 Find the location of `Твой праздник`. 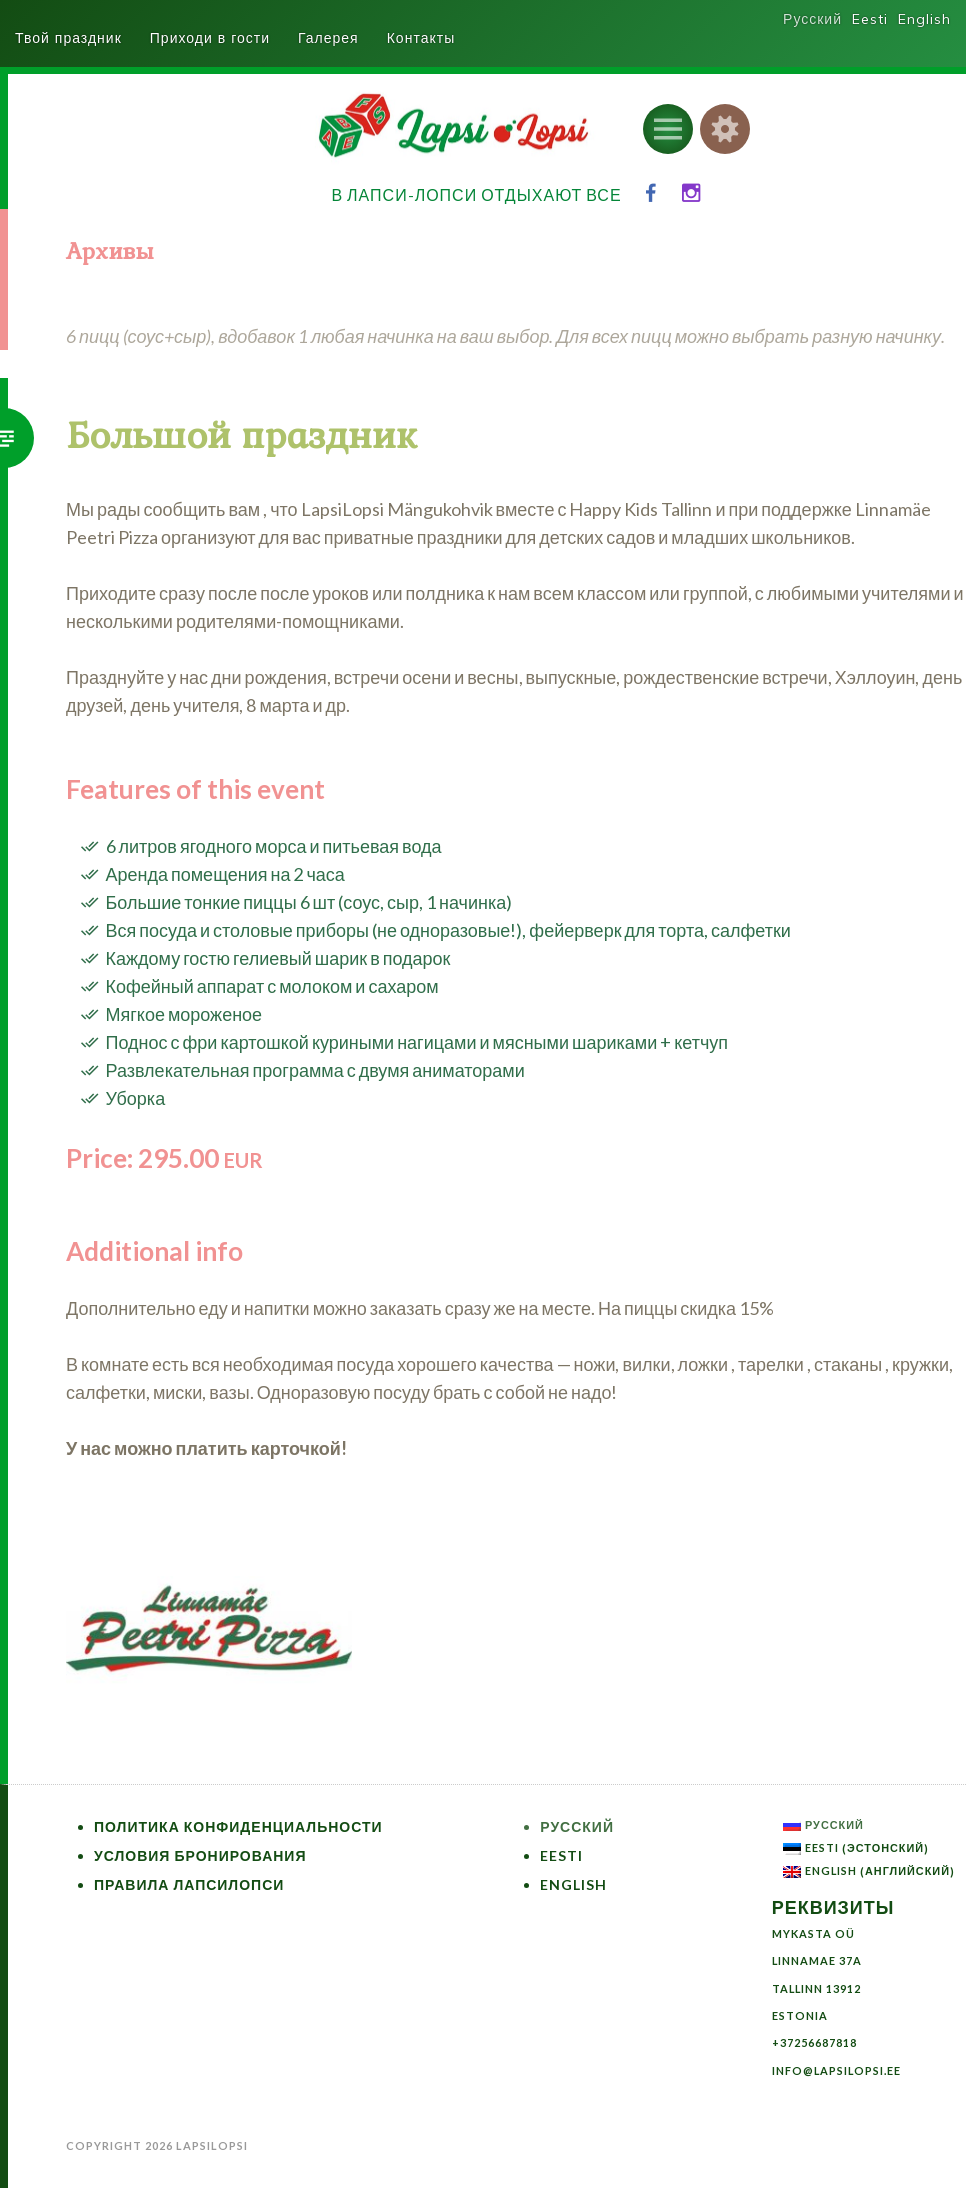

Твой праздник is located at coordinates (68, 38).